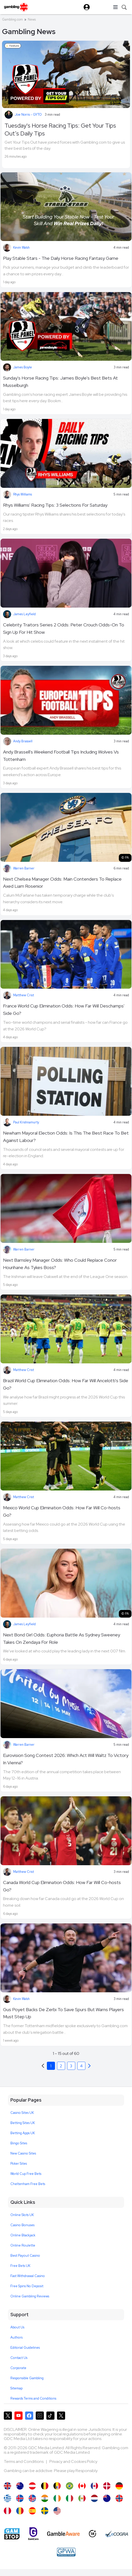 The image size is (132, 2576). I want to click on Gus Poyet Backs De Zerbi To Save Spurs But Warns Players Must Step Up, so click(63, 2013).